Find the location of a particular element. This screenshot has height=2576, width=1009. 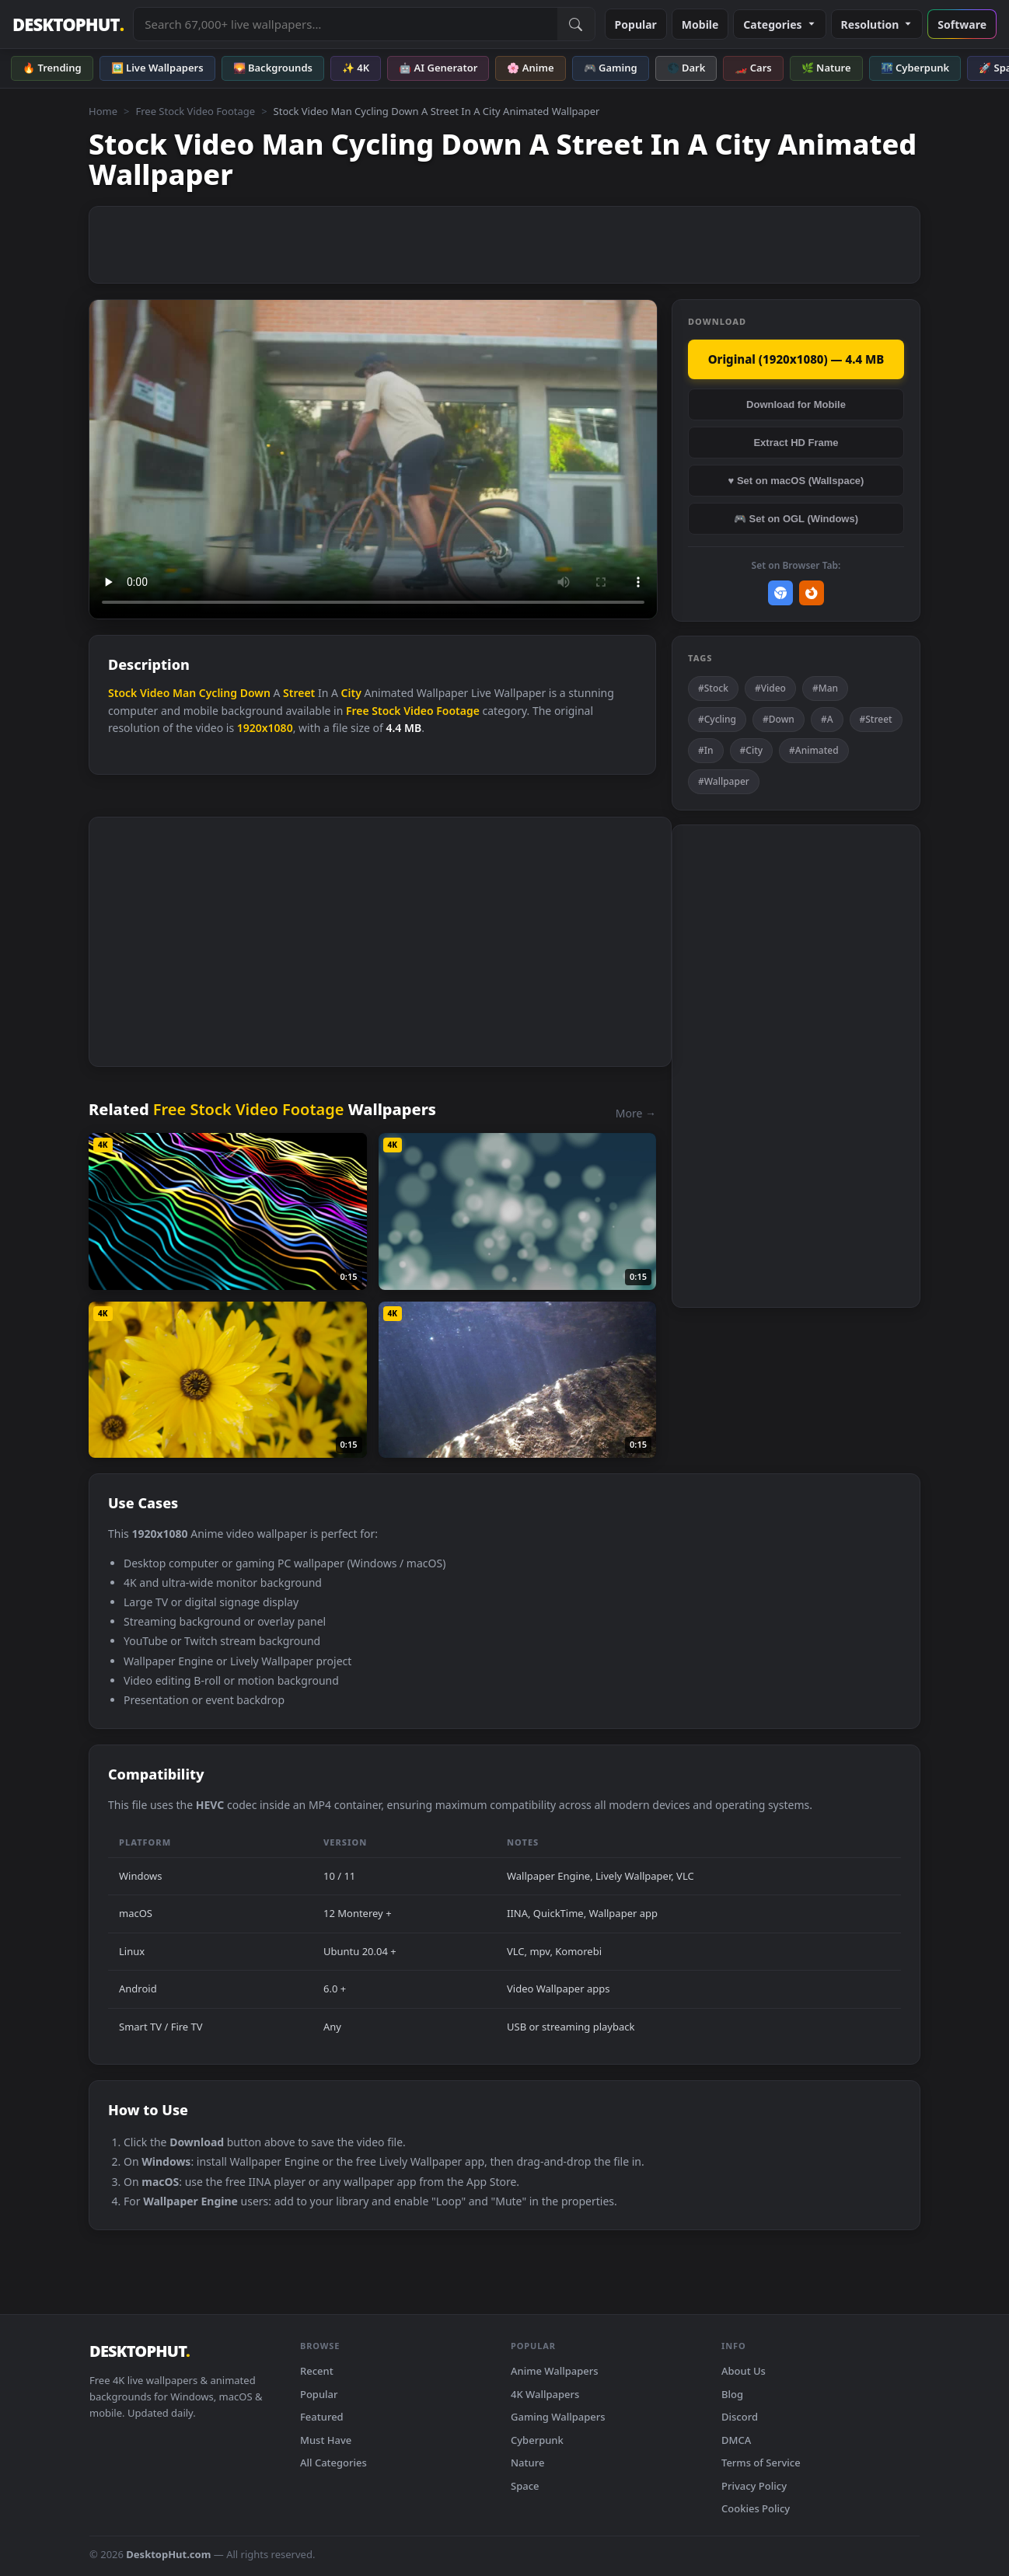

#A is located at coordinates (827, 719).